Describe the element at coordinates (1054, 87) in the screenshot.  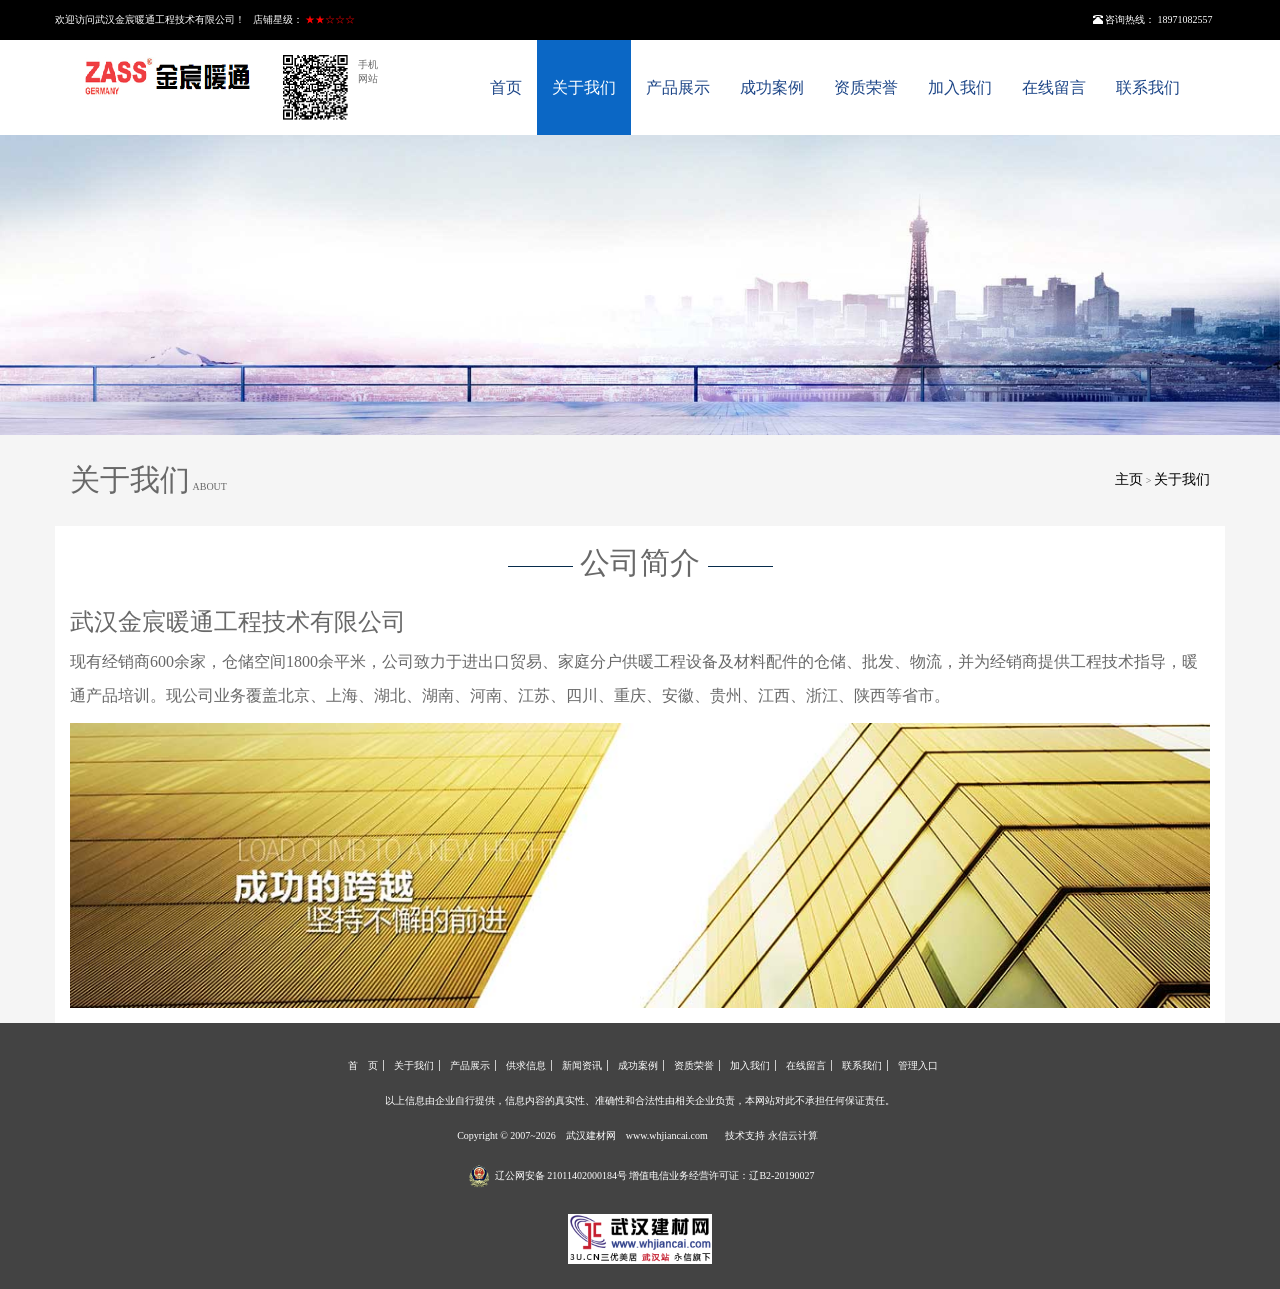
I see `在线留言` at that location.